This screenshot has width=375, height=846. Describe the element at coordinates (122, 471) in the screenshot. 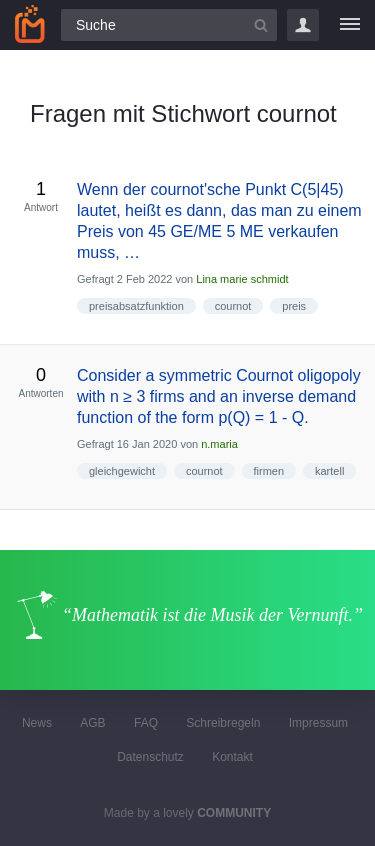

I see `gleichgewicht` at that location.